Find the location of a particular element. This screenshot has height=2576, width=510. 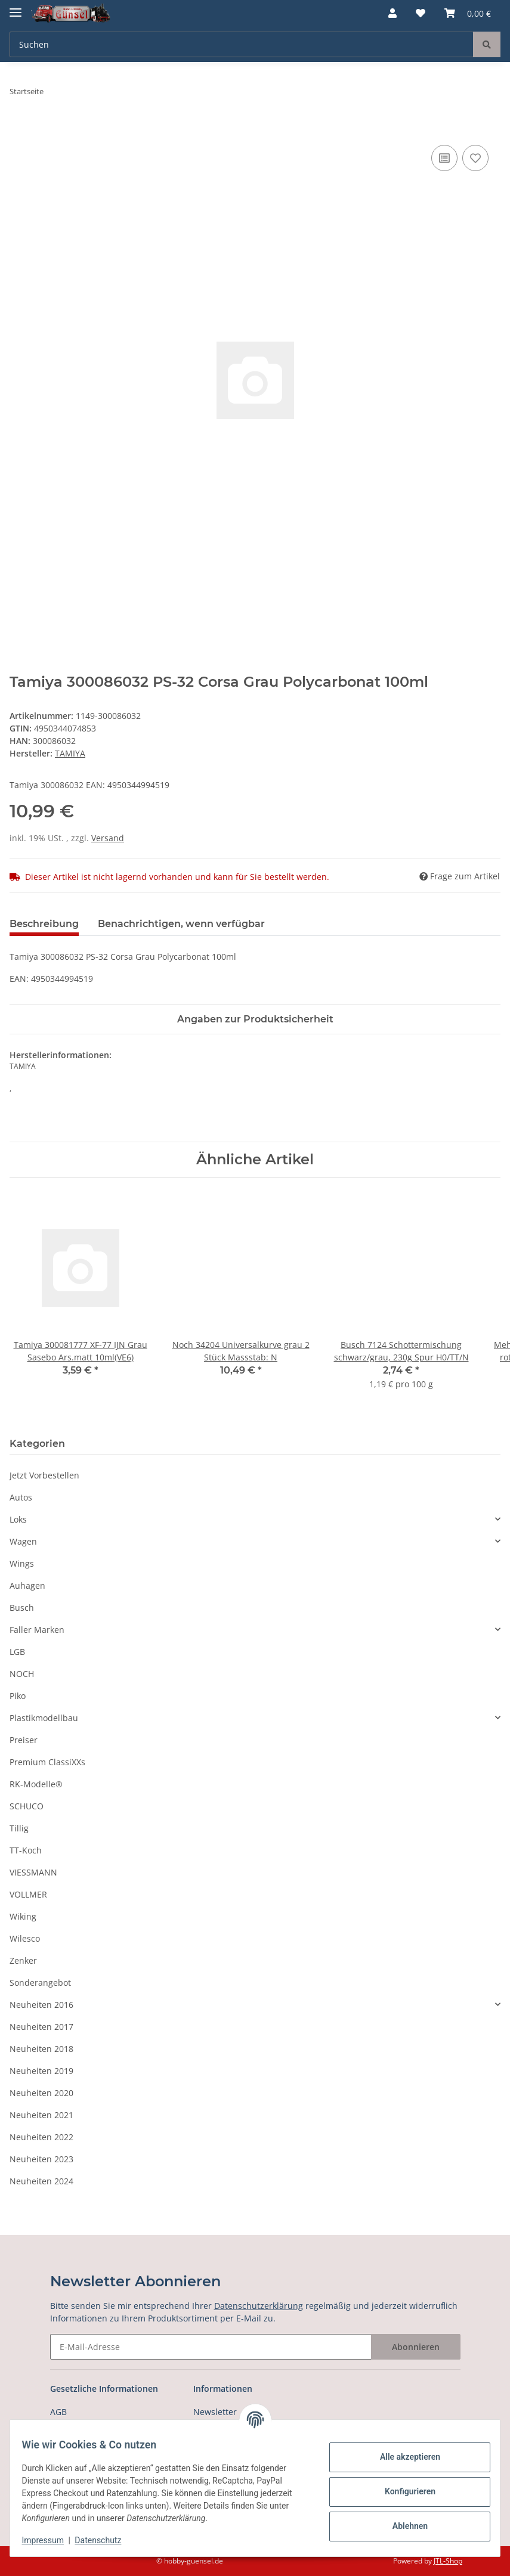

JTL-Shop is located at coordinates (448, 2561).